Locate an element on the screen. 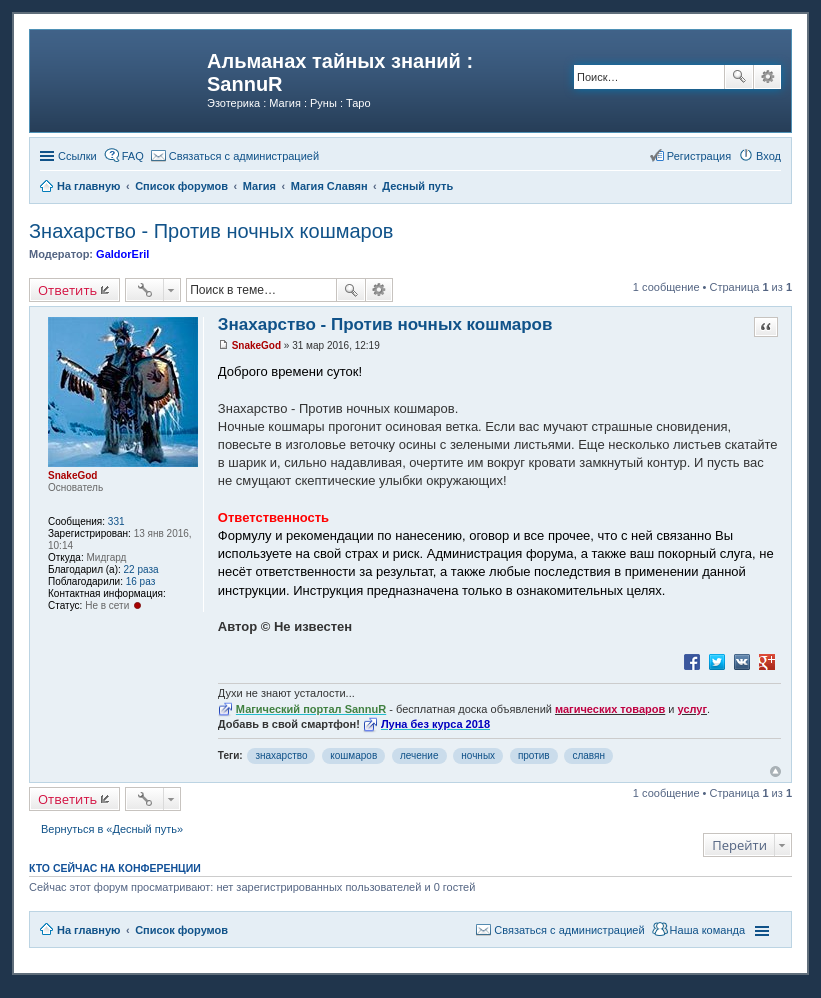 Image resolution: width=821 pixels, height=998 pixels. 331 is located at coordinates (116, 521).